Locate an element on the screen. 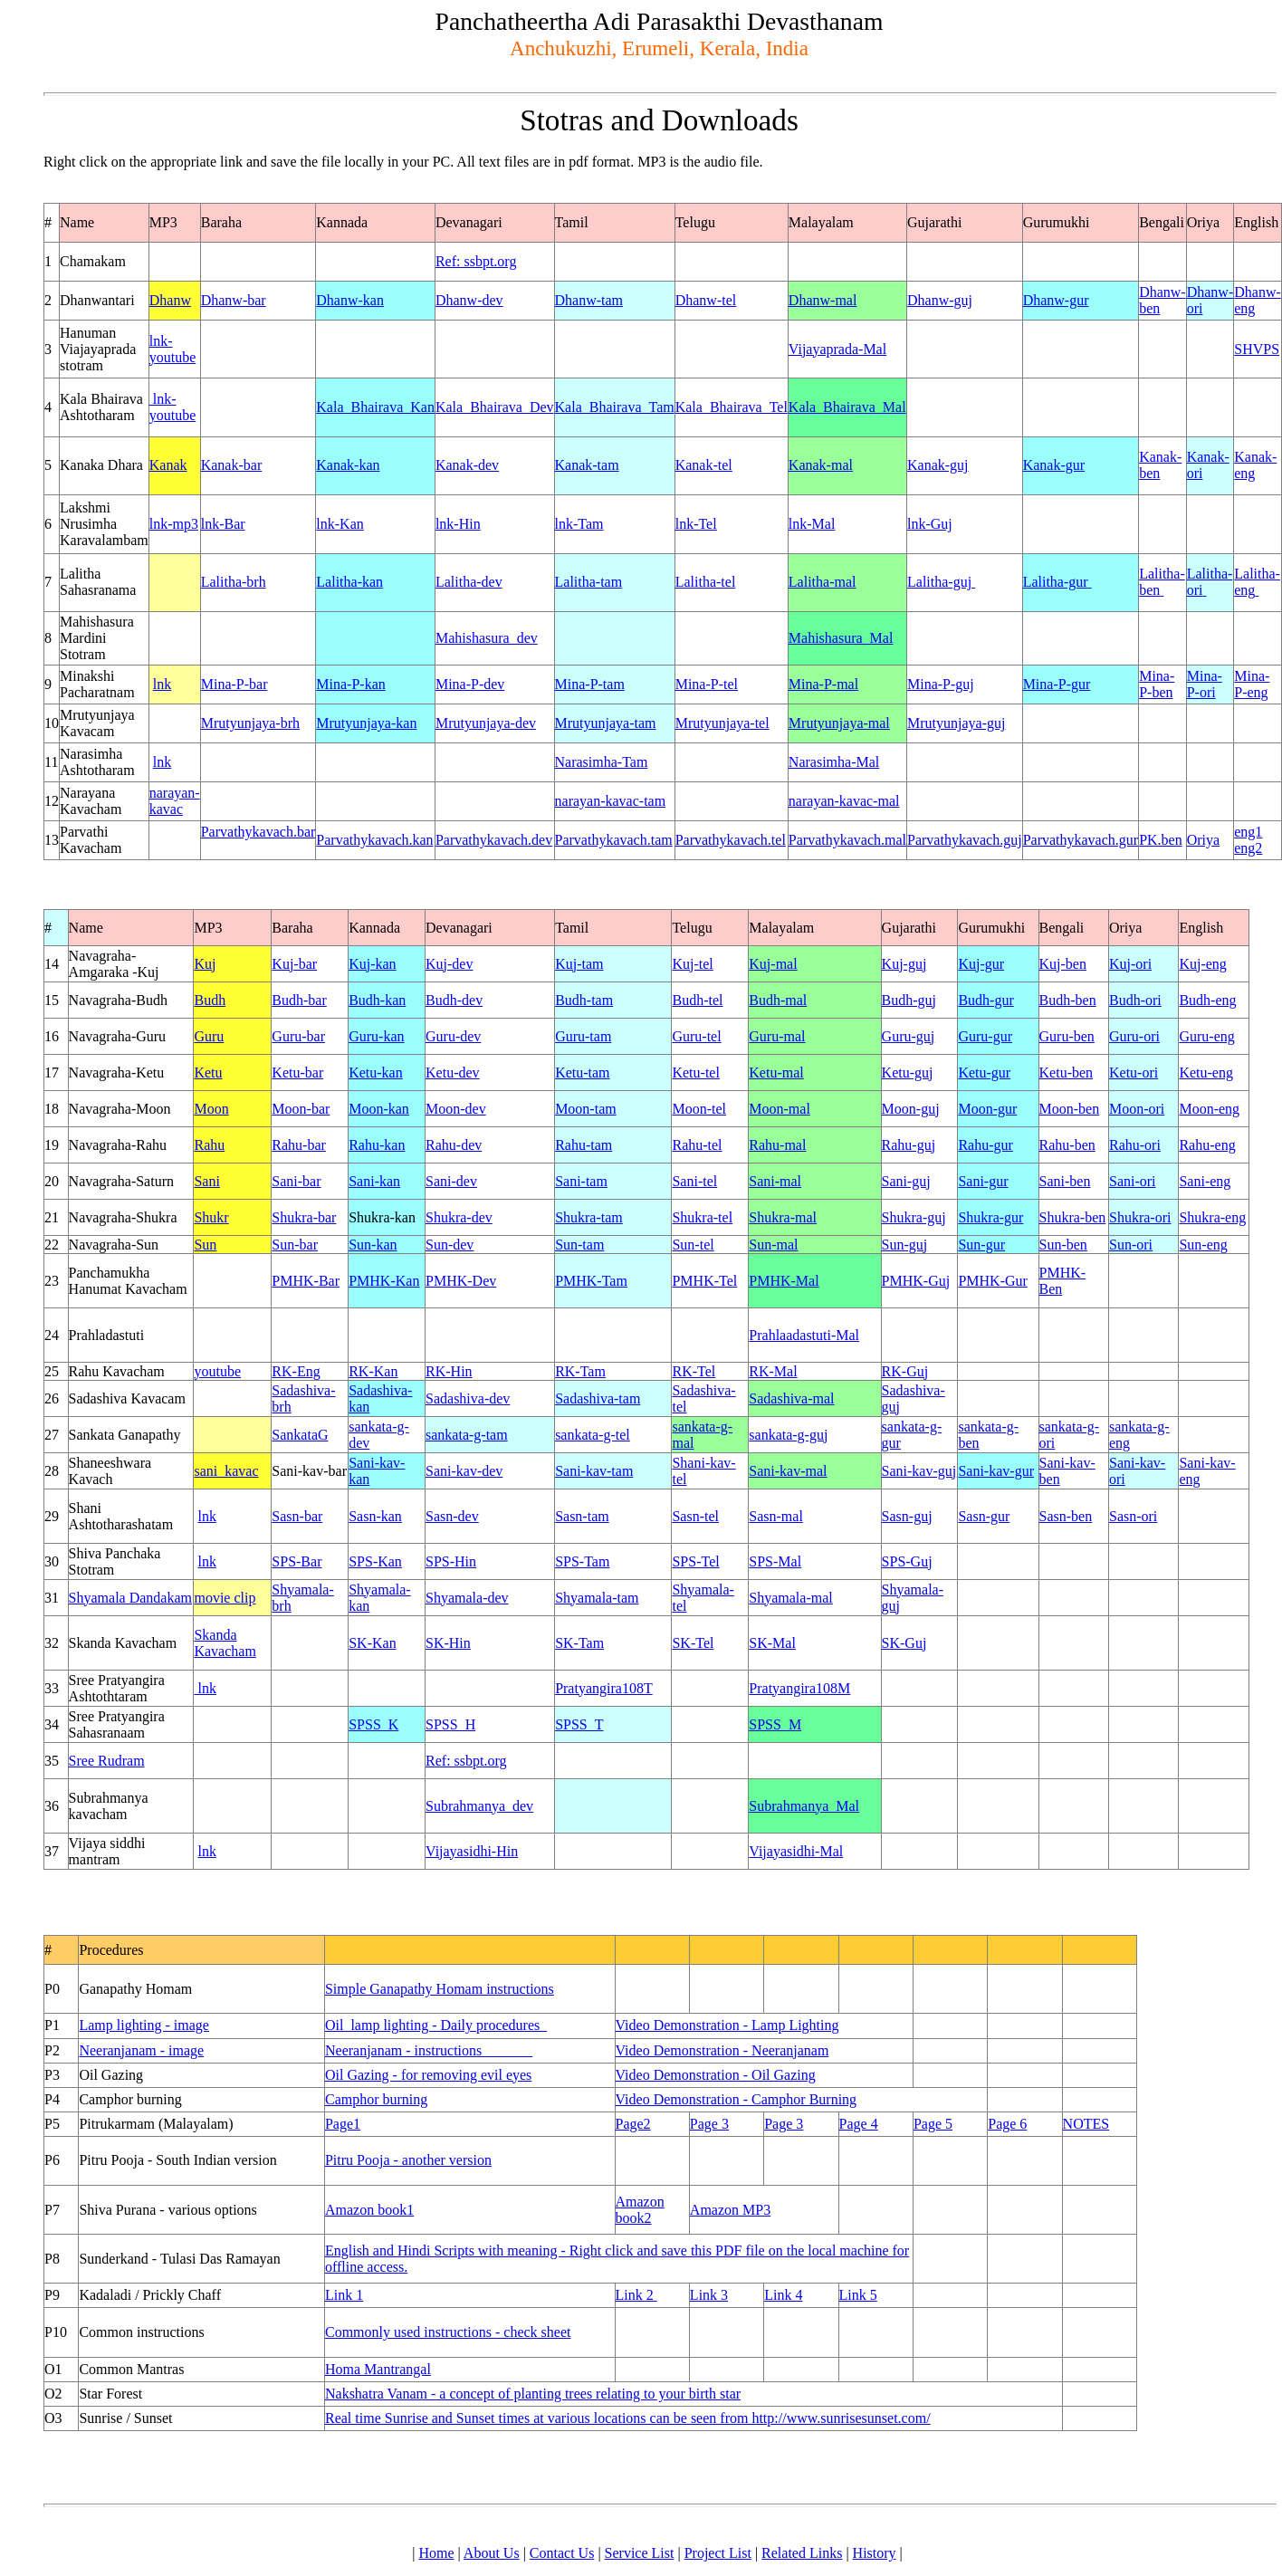  Moon-guj is located at coordinates (911, 1108).